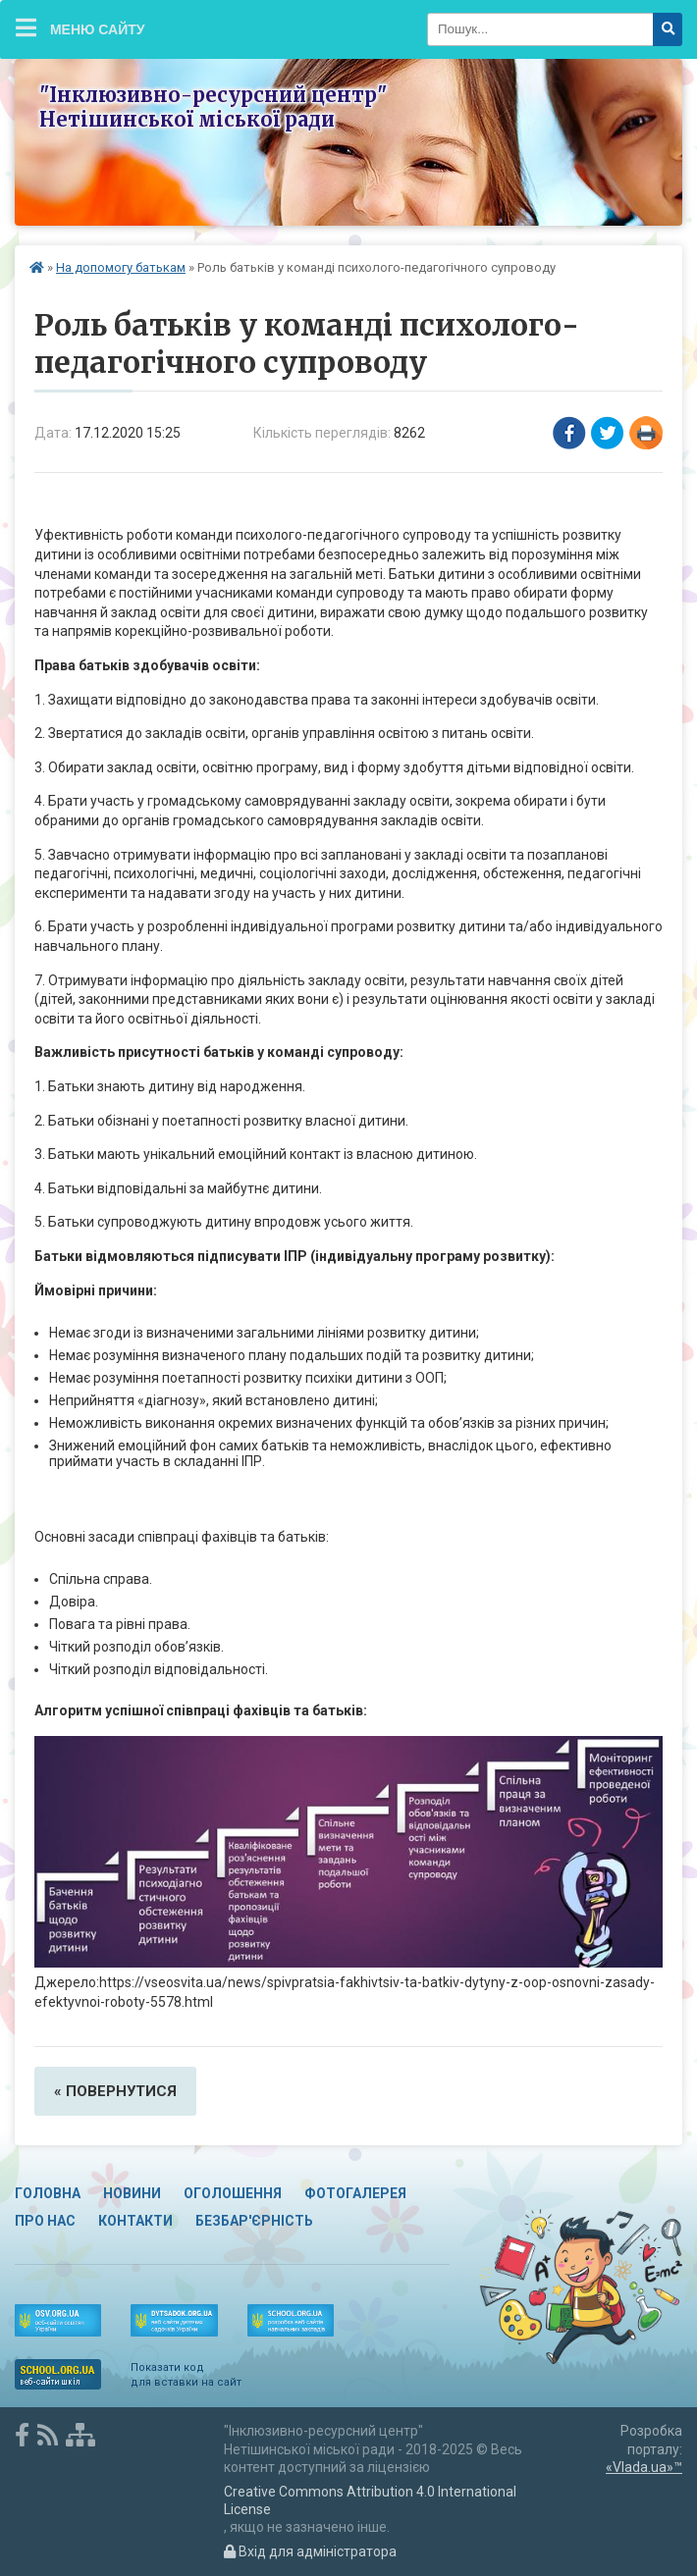 This screenshot has width=697, height=2576. I want to click on Показати код для вставки на сайт, so click(186, 2374).